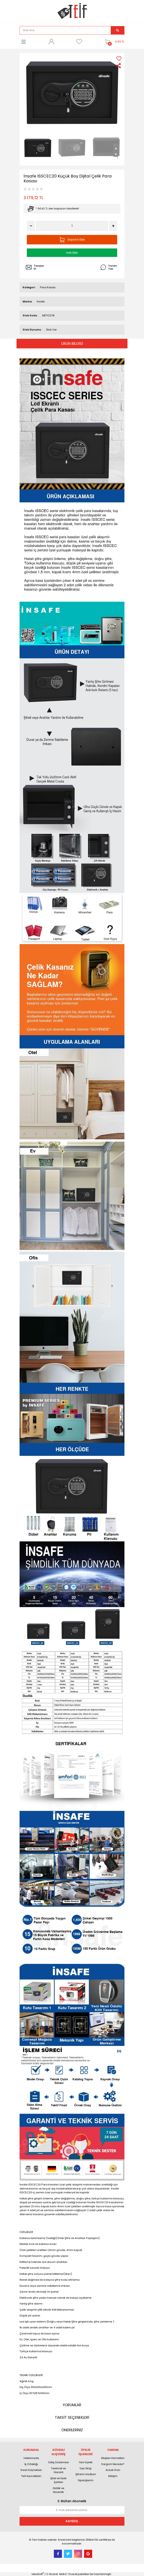  What do you see at coordinates (86, 2462) in the screenshot?
I see `Yeni Üyelik` at bounding box center [86, 2462].